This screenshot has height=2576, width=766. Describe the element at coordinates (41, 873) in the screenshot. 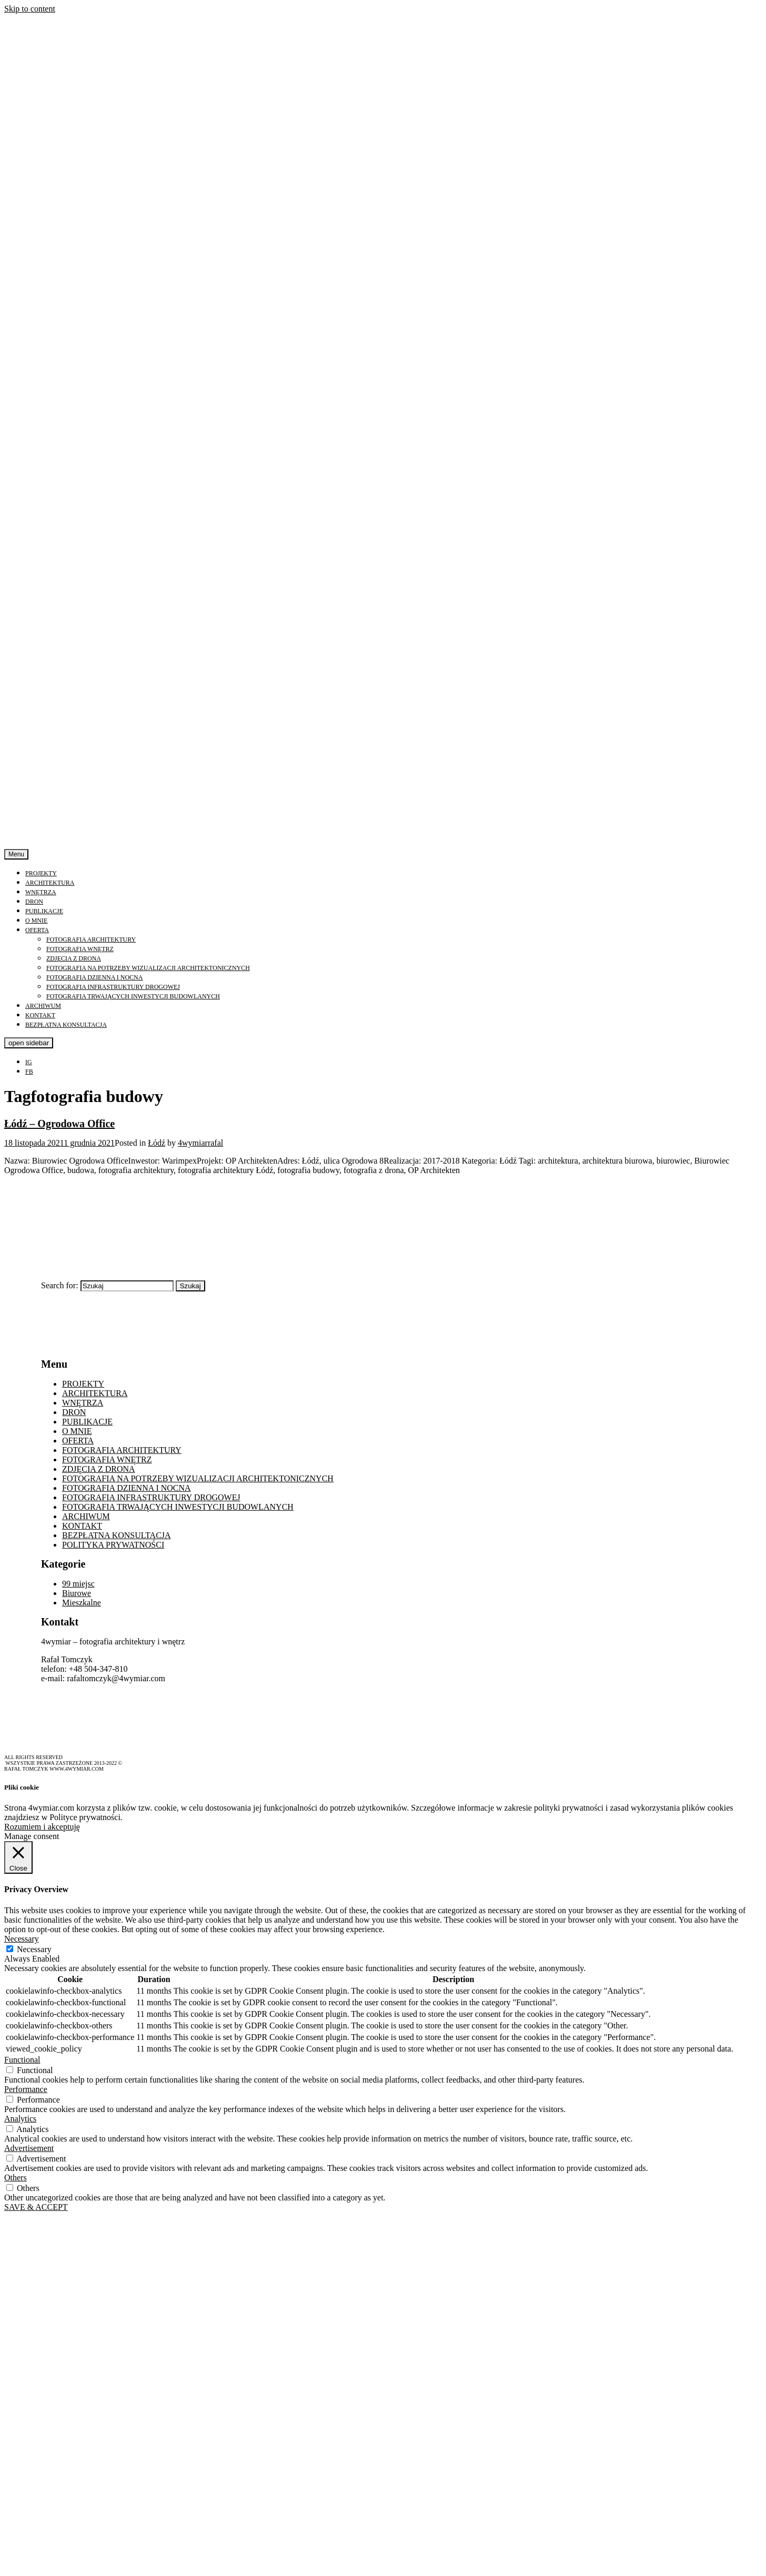

I see `PROJEKTY` at that location.